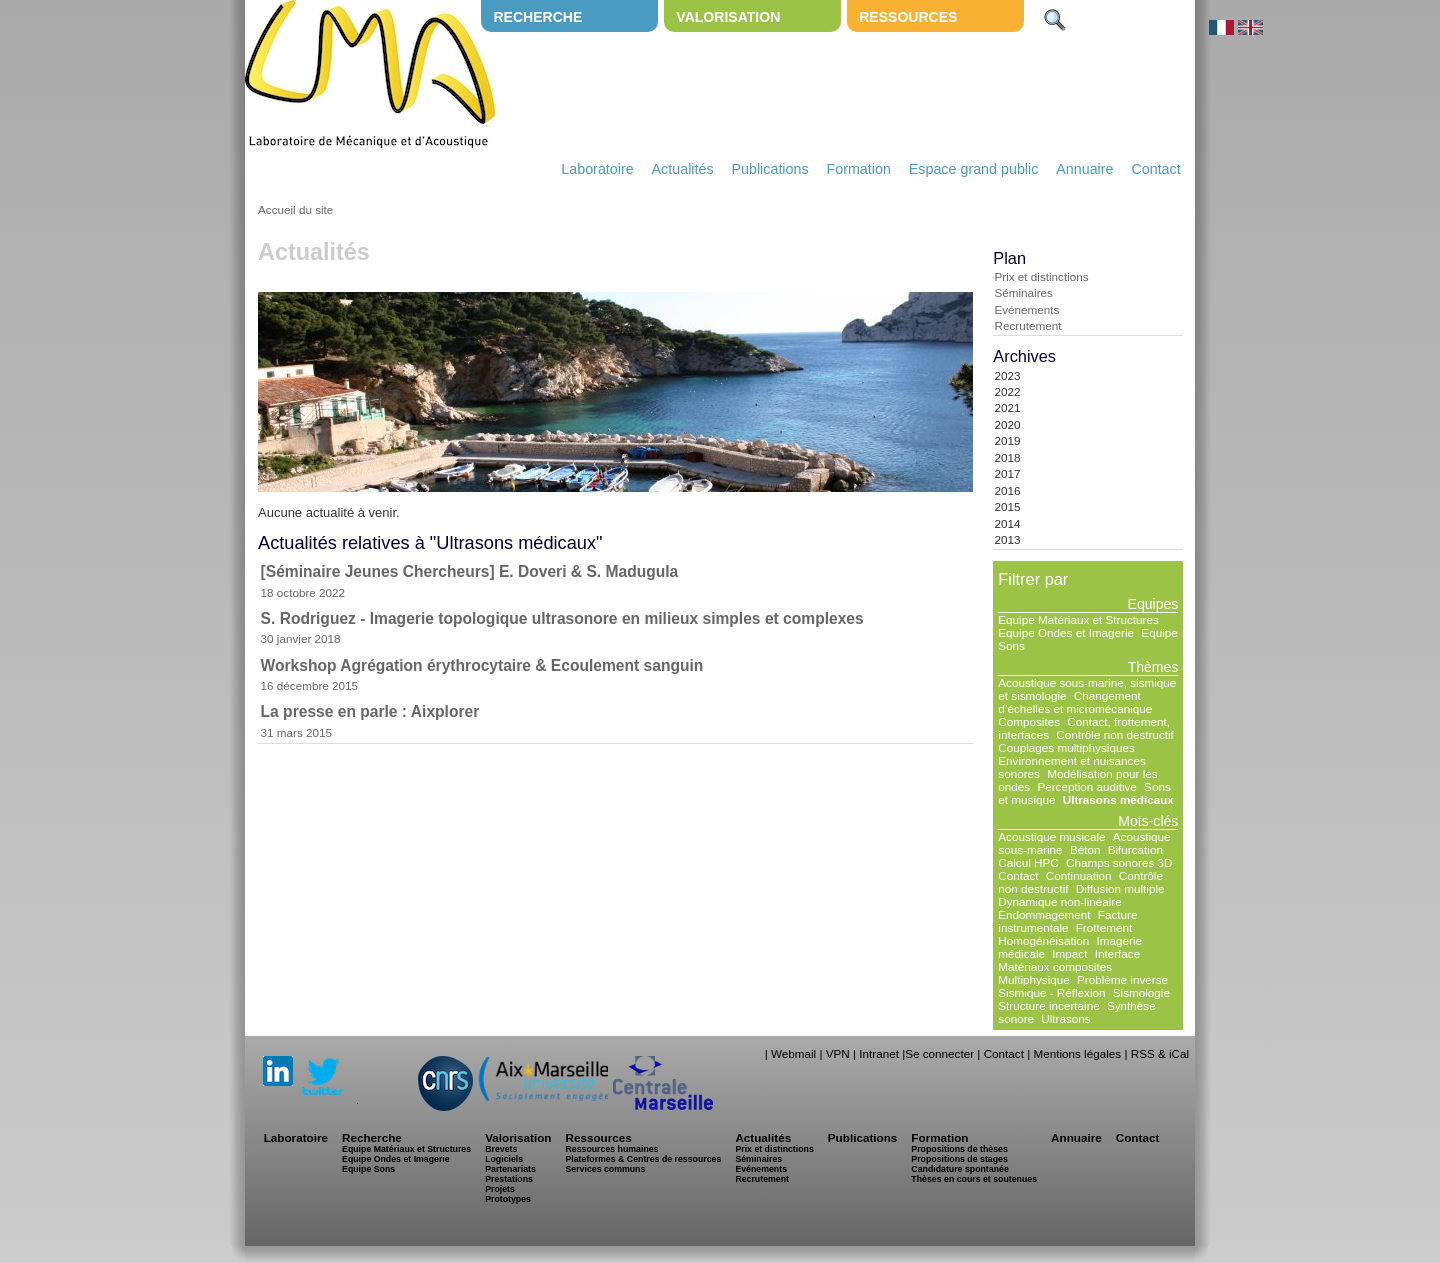 The height and width of the screenshot is (1263, 1440). What do you see at coordinates (1044, 914) in the screenshot?
I see `Endommagement` at bounding box center [1044, 914].